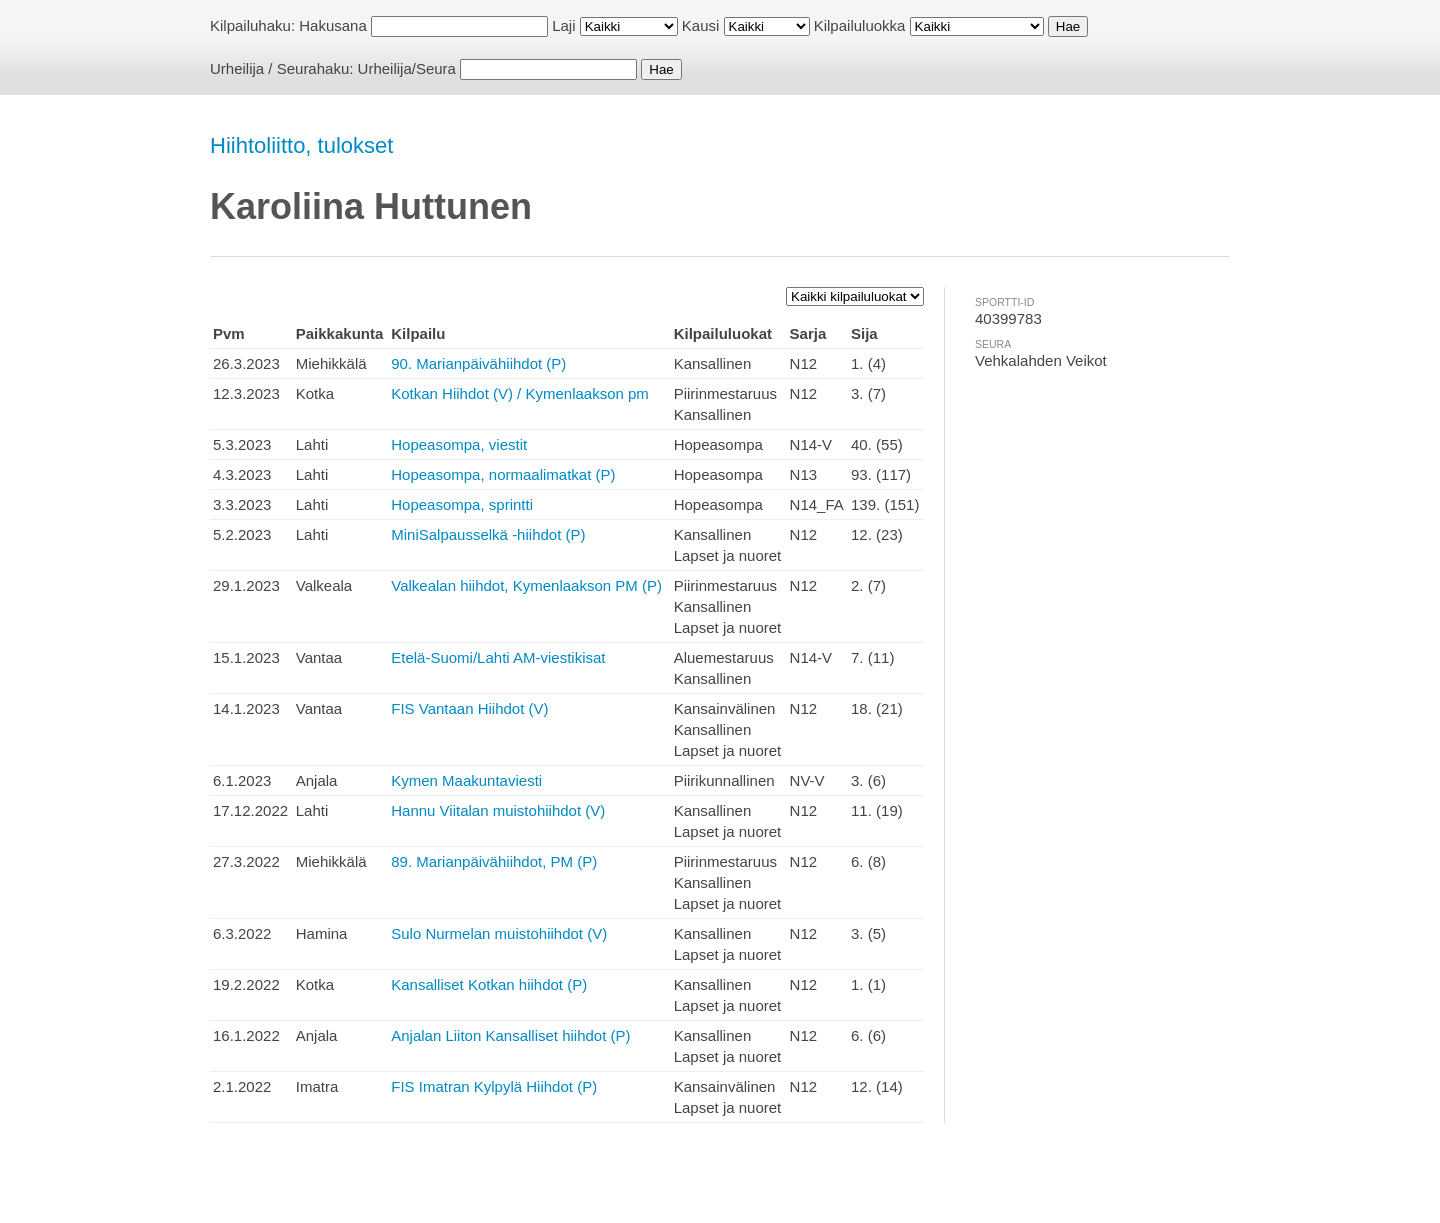  What do you see at coordinates (860, 25) in the screenshot?
I see `Kilpailuluokka` at bounding box center [860, 25].